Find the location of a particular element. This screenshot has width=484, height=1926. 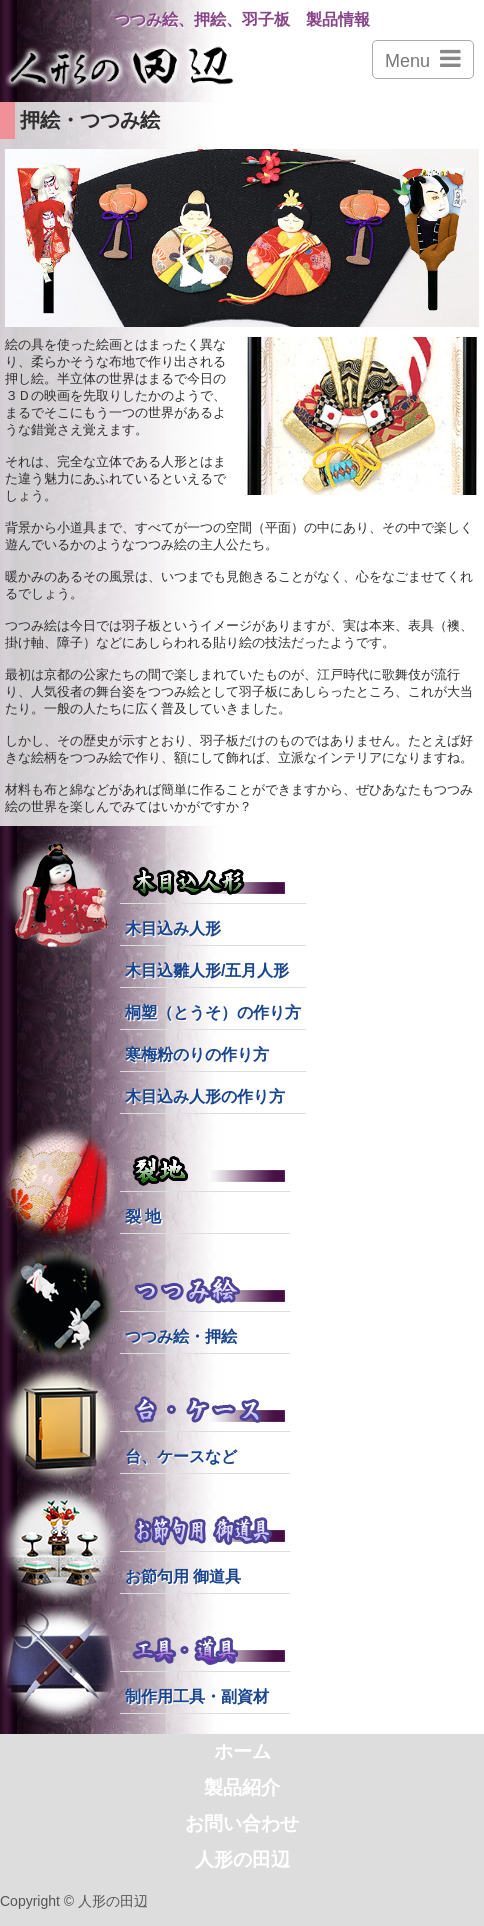

寒梅粉のりの作り方 is located at coordinates (197, 1054).